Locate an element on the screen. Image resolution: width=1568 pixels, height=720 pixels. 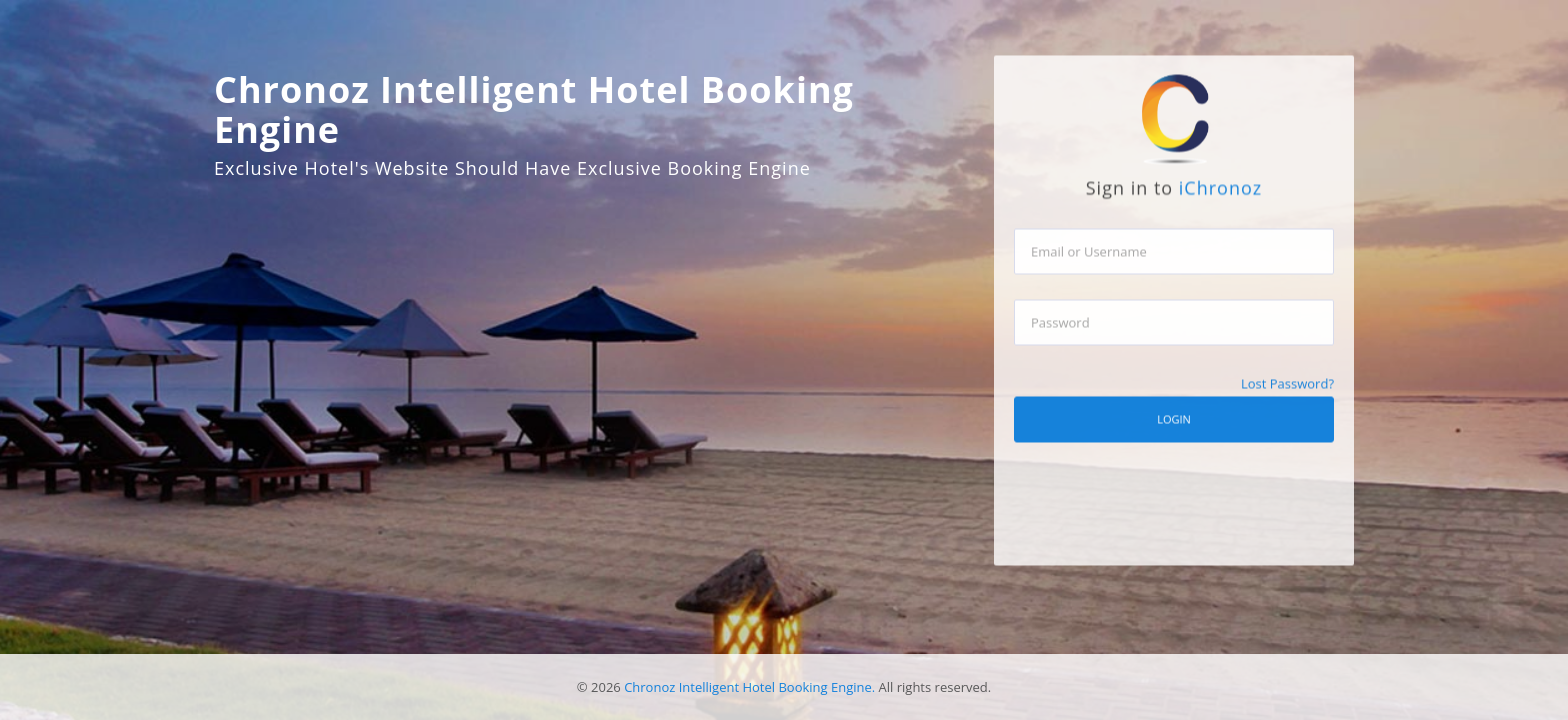
[presentation] is located at coordinates (1166, 552).